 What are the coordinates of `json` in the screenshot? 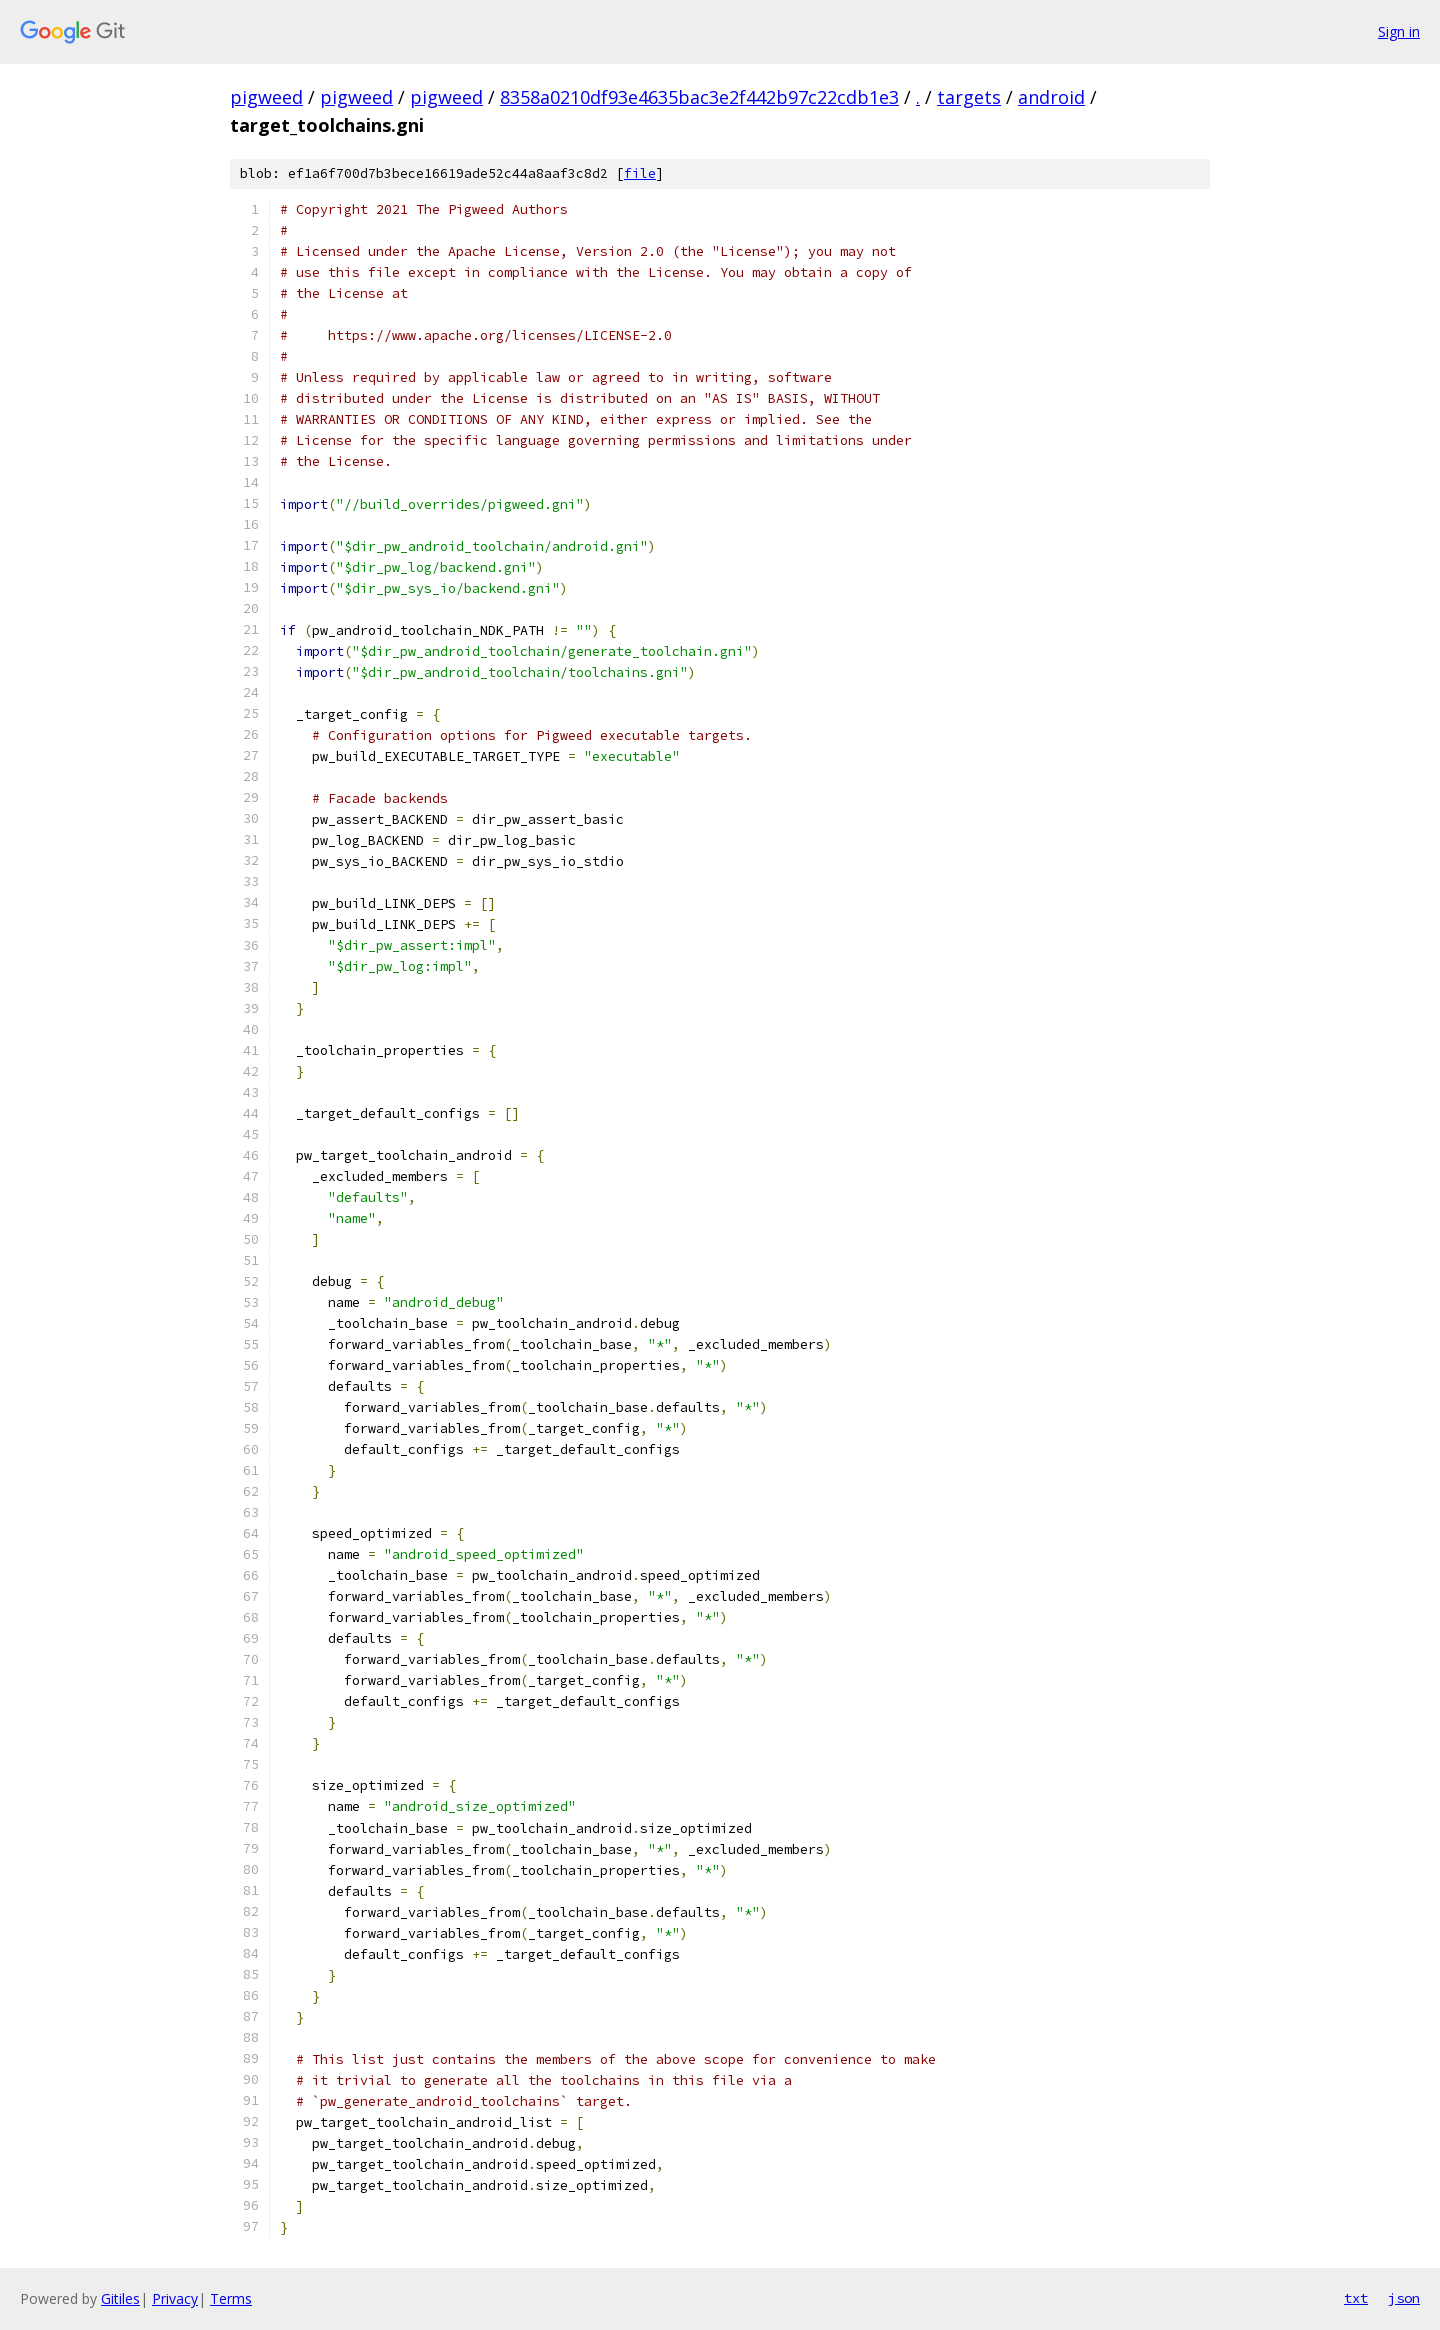 It's located at (1404, 2298).